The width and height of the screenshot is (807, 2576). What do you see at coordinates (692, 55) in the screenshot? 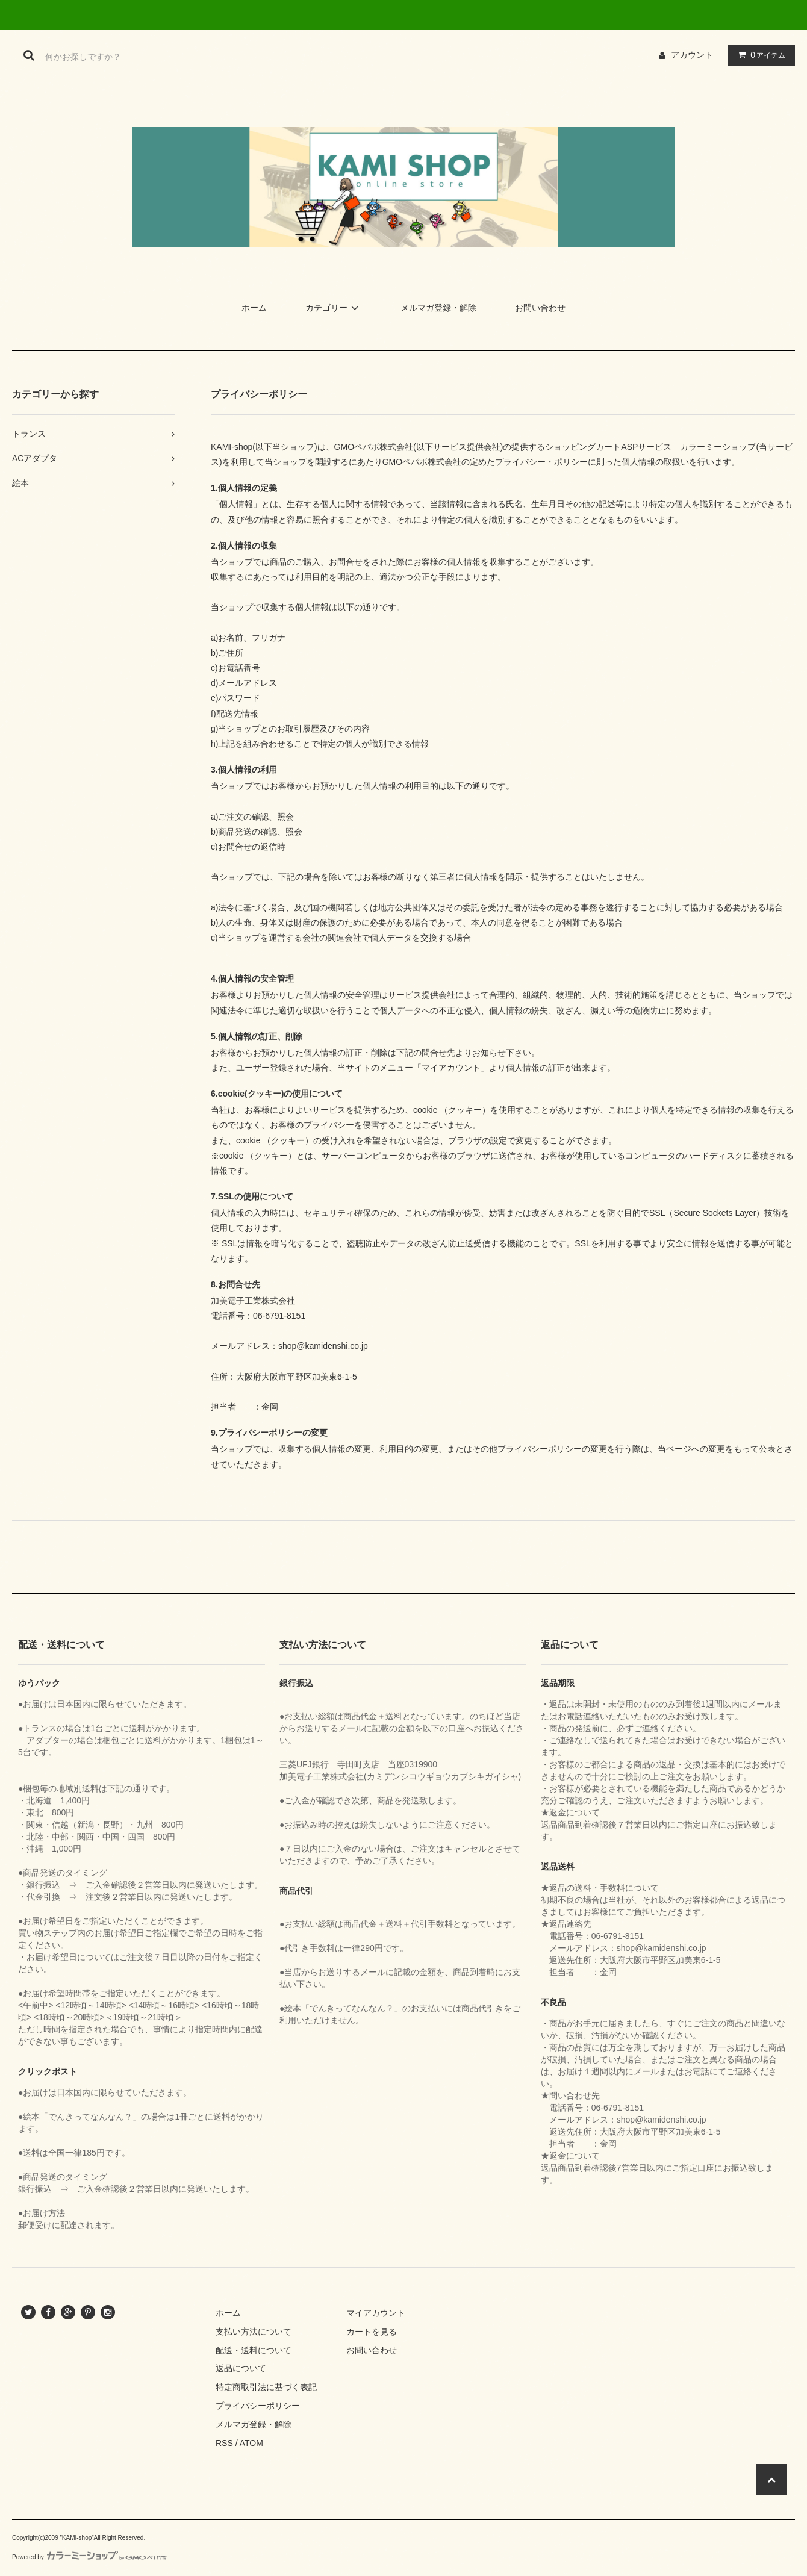
I see `アカウント` at bounding box center [692, 55].